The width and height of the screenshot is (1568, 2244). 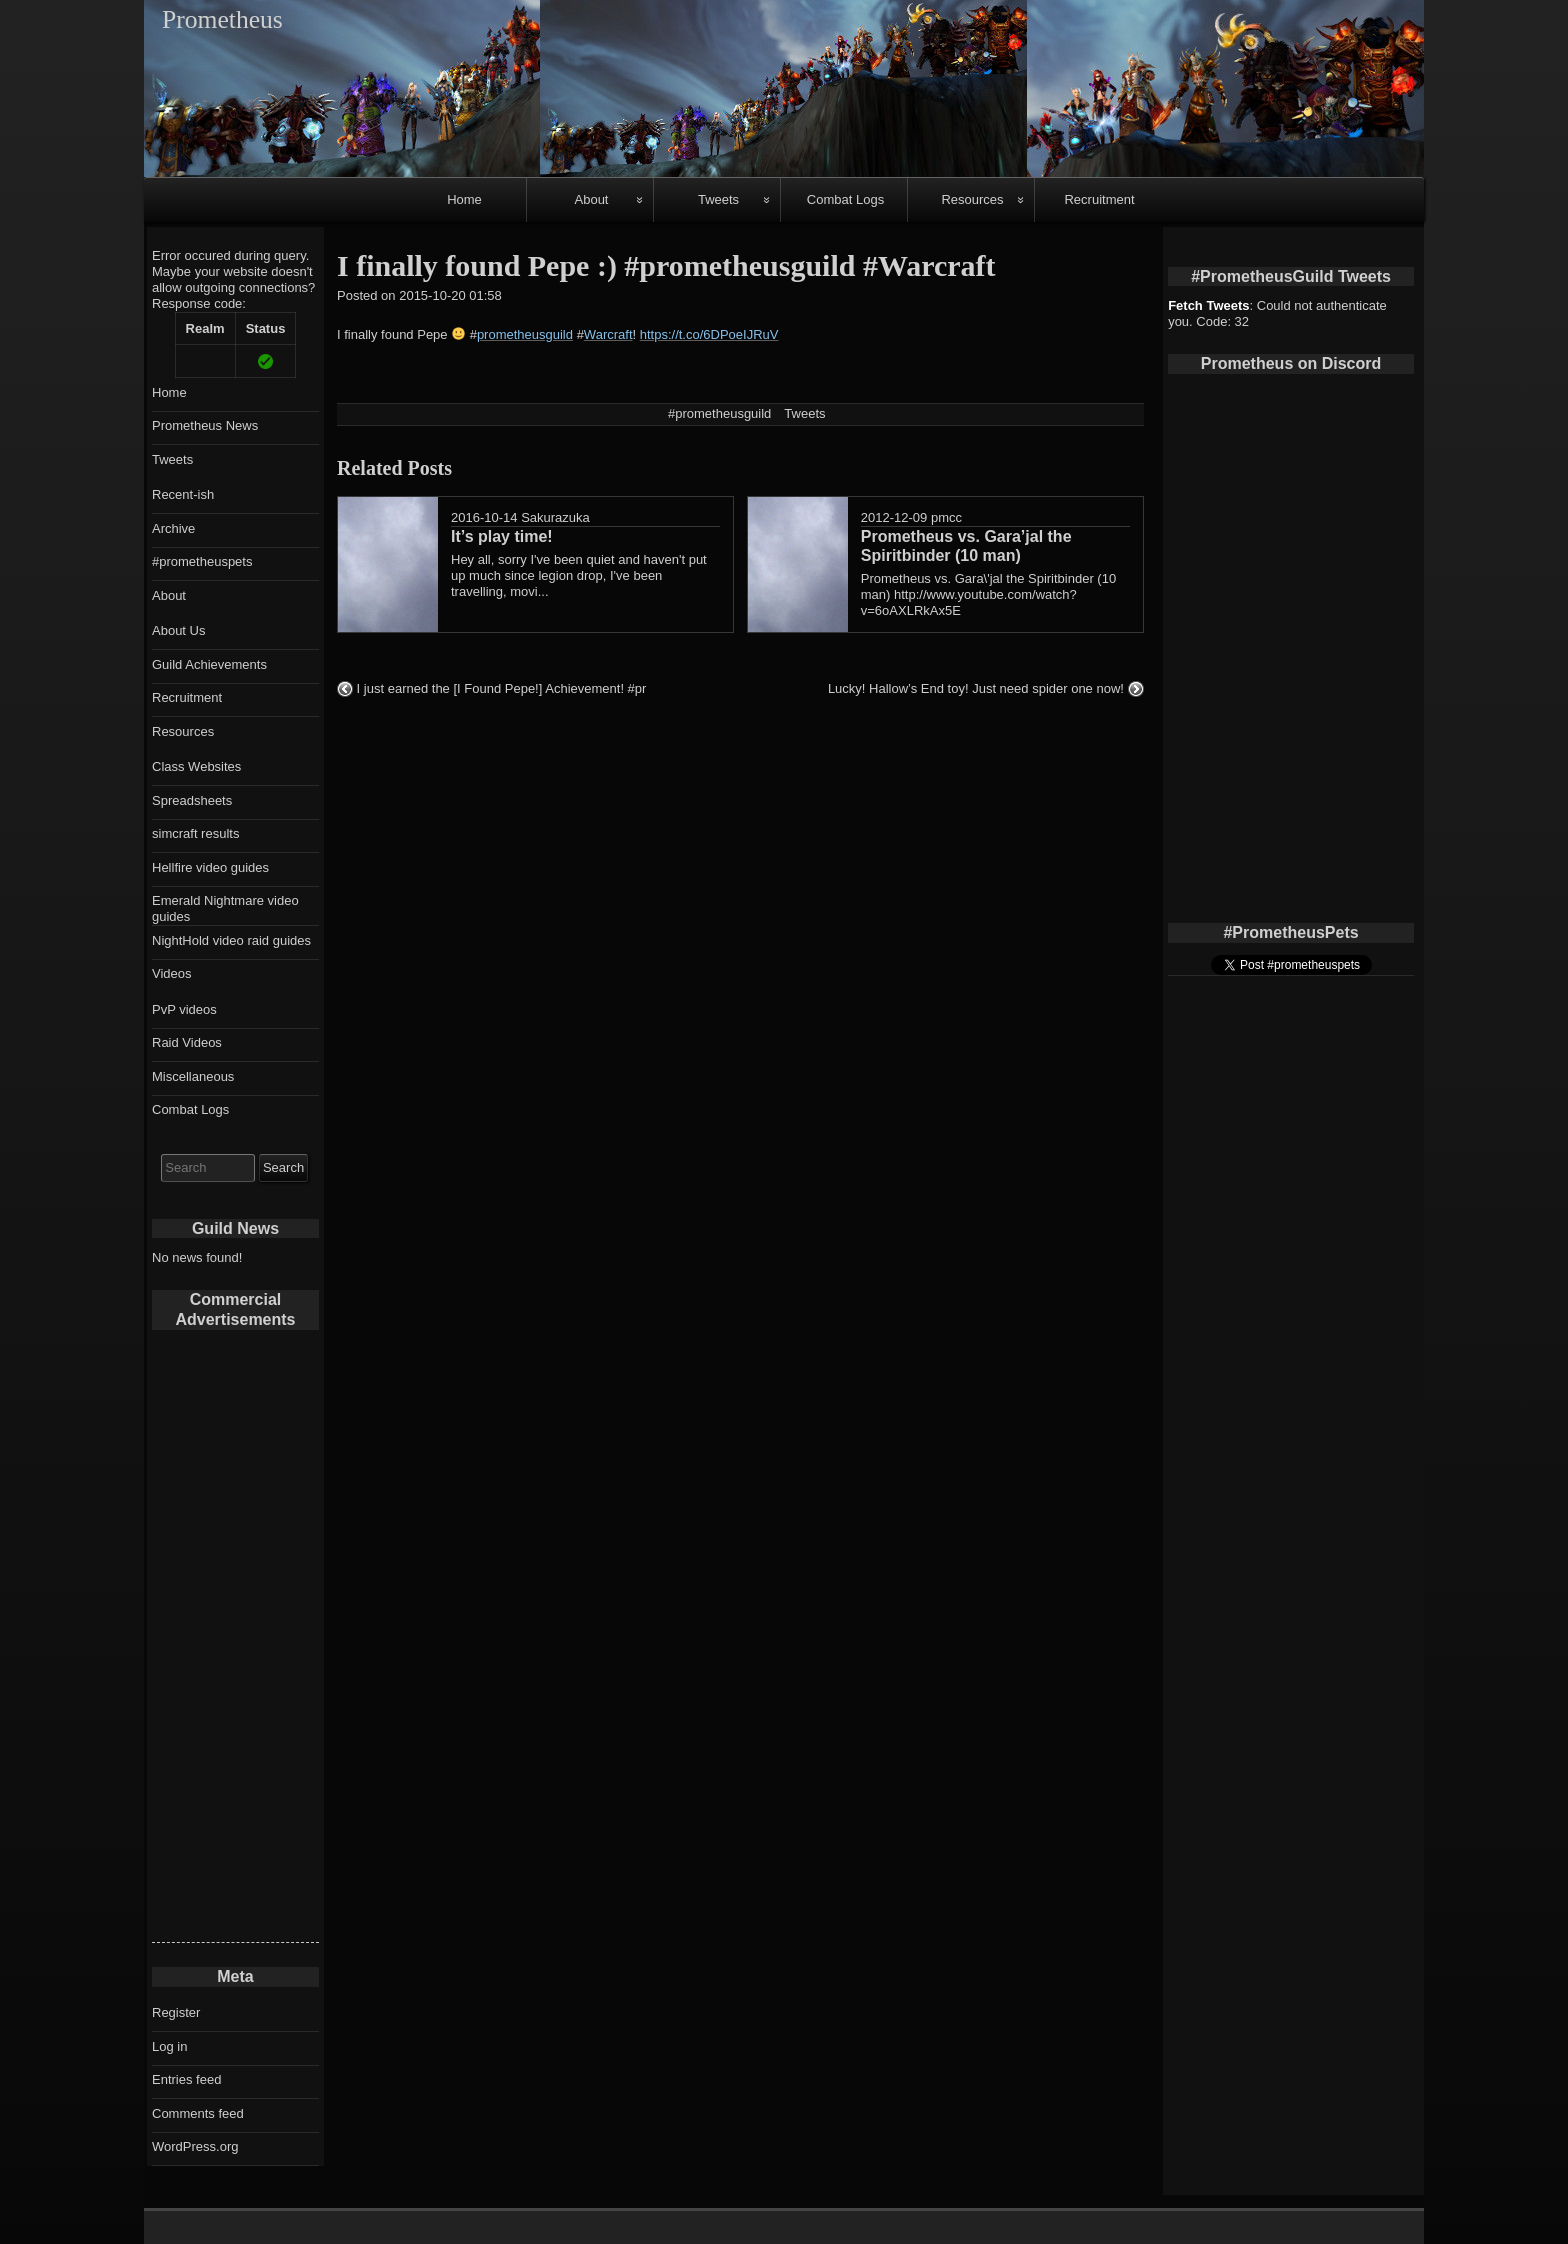 I want to click on Recent-ish, so click(x=183, y=494).